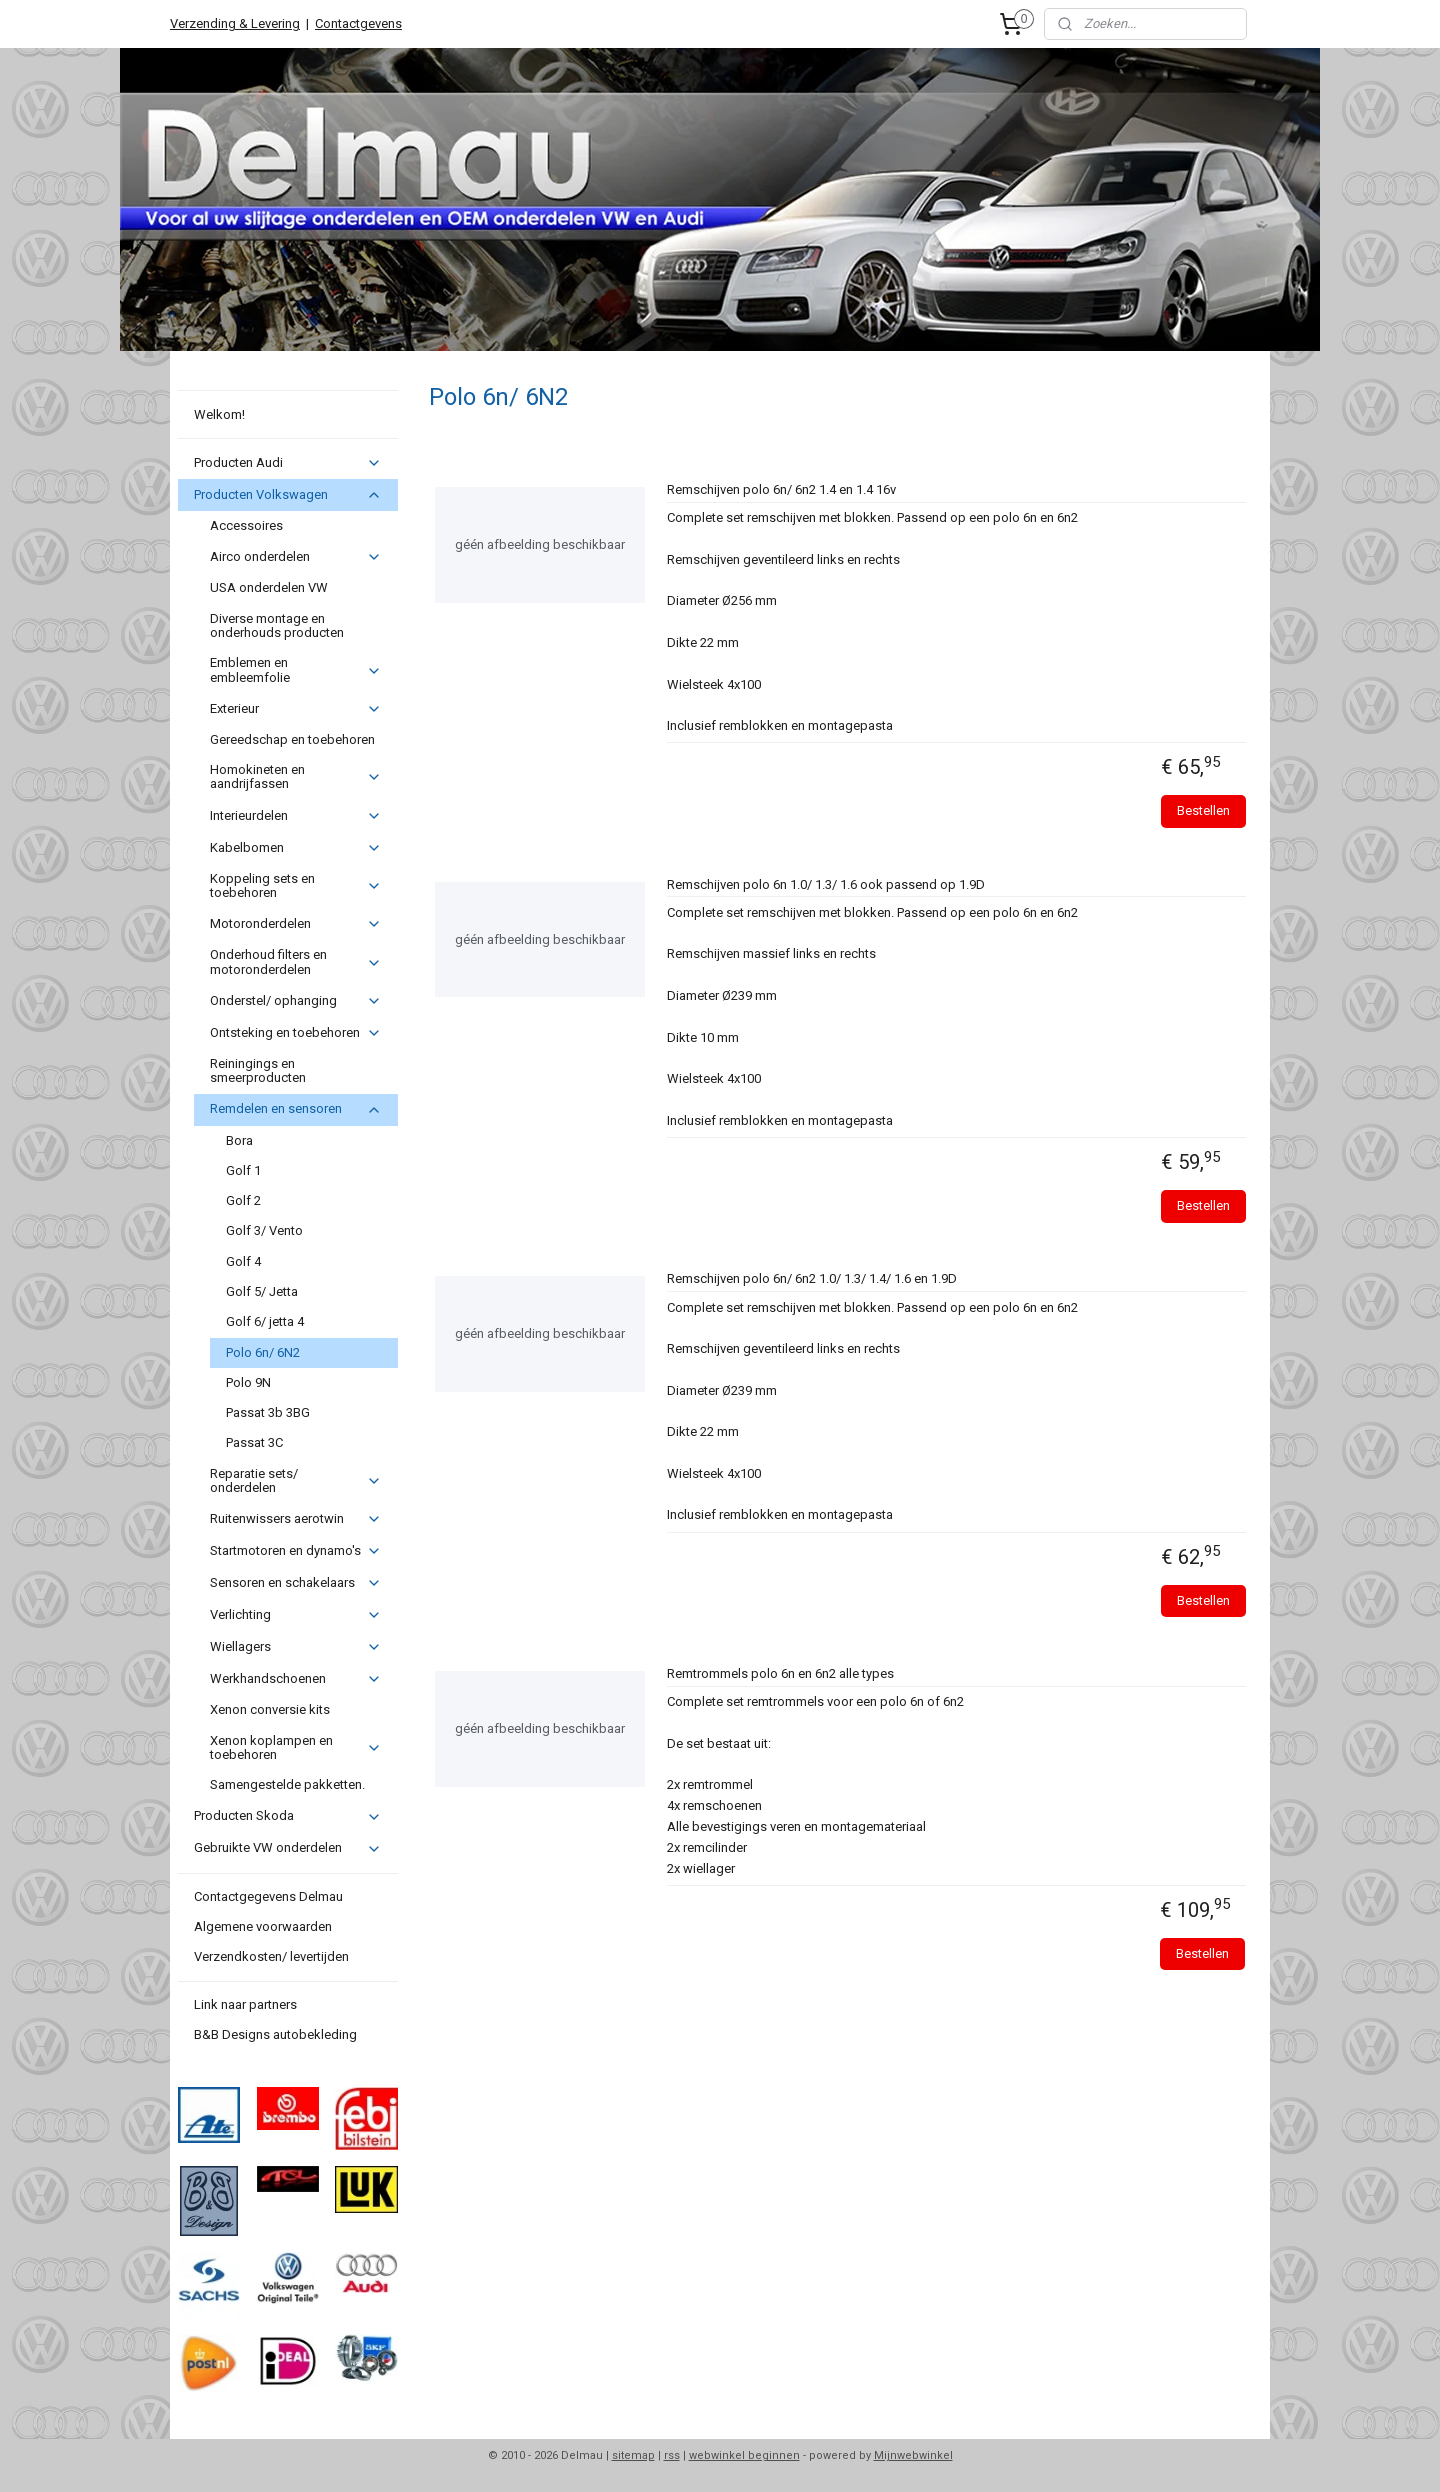  What do you see at coordinates (243, 1261) in the screenshot?
I see `Golf 4` at bounding box center [243, 1261].